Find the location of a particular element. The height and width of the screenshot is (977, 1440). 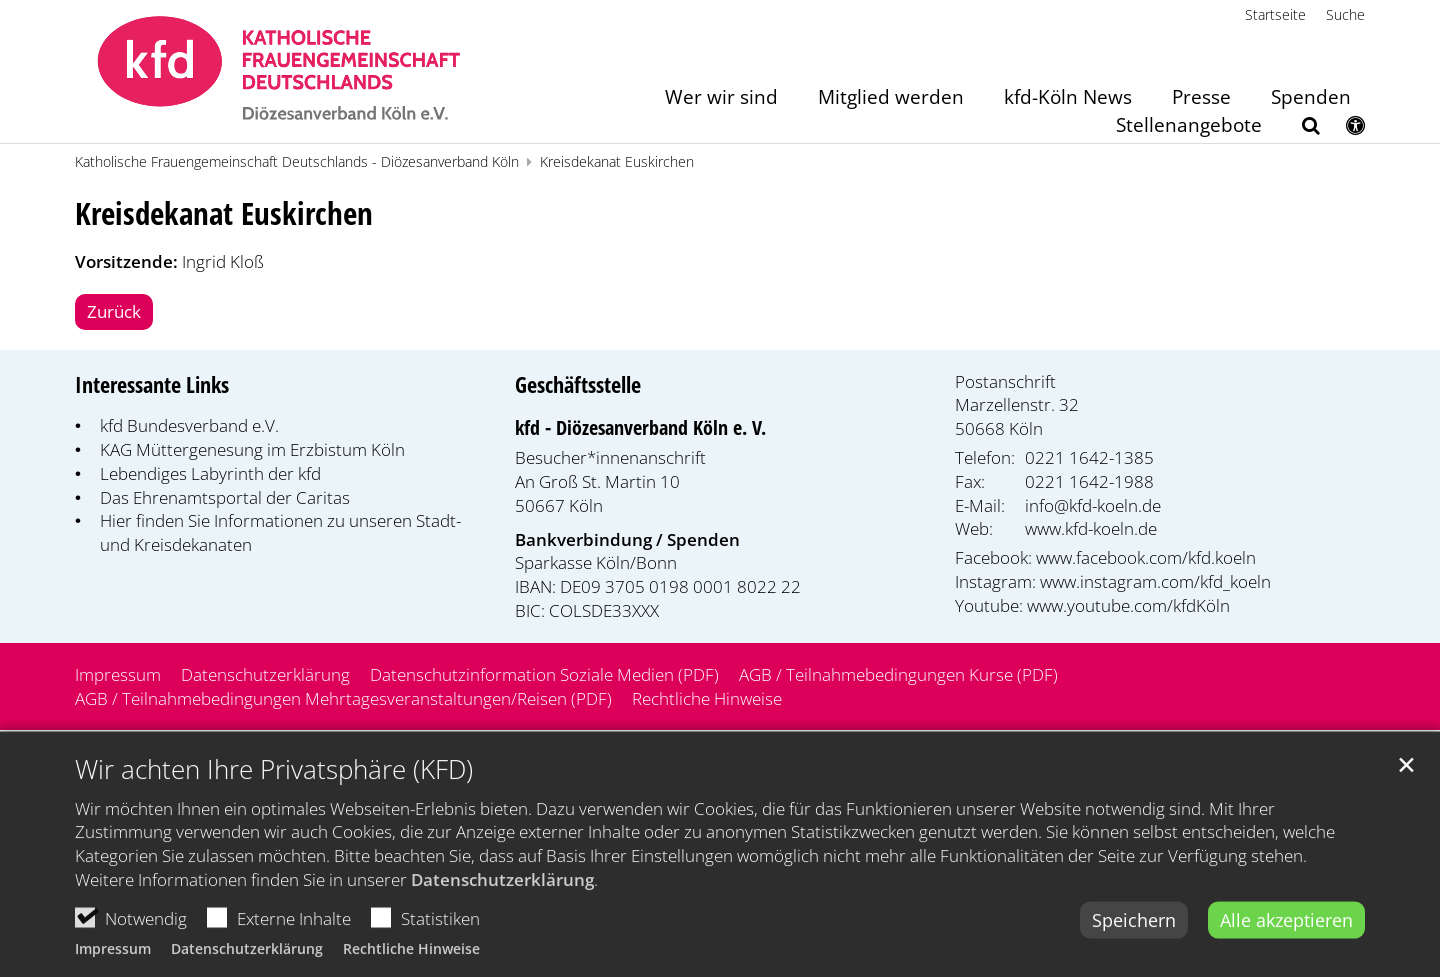

www.kfd-koeln.de is located at coordinates (1091, 528).